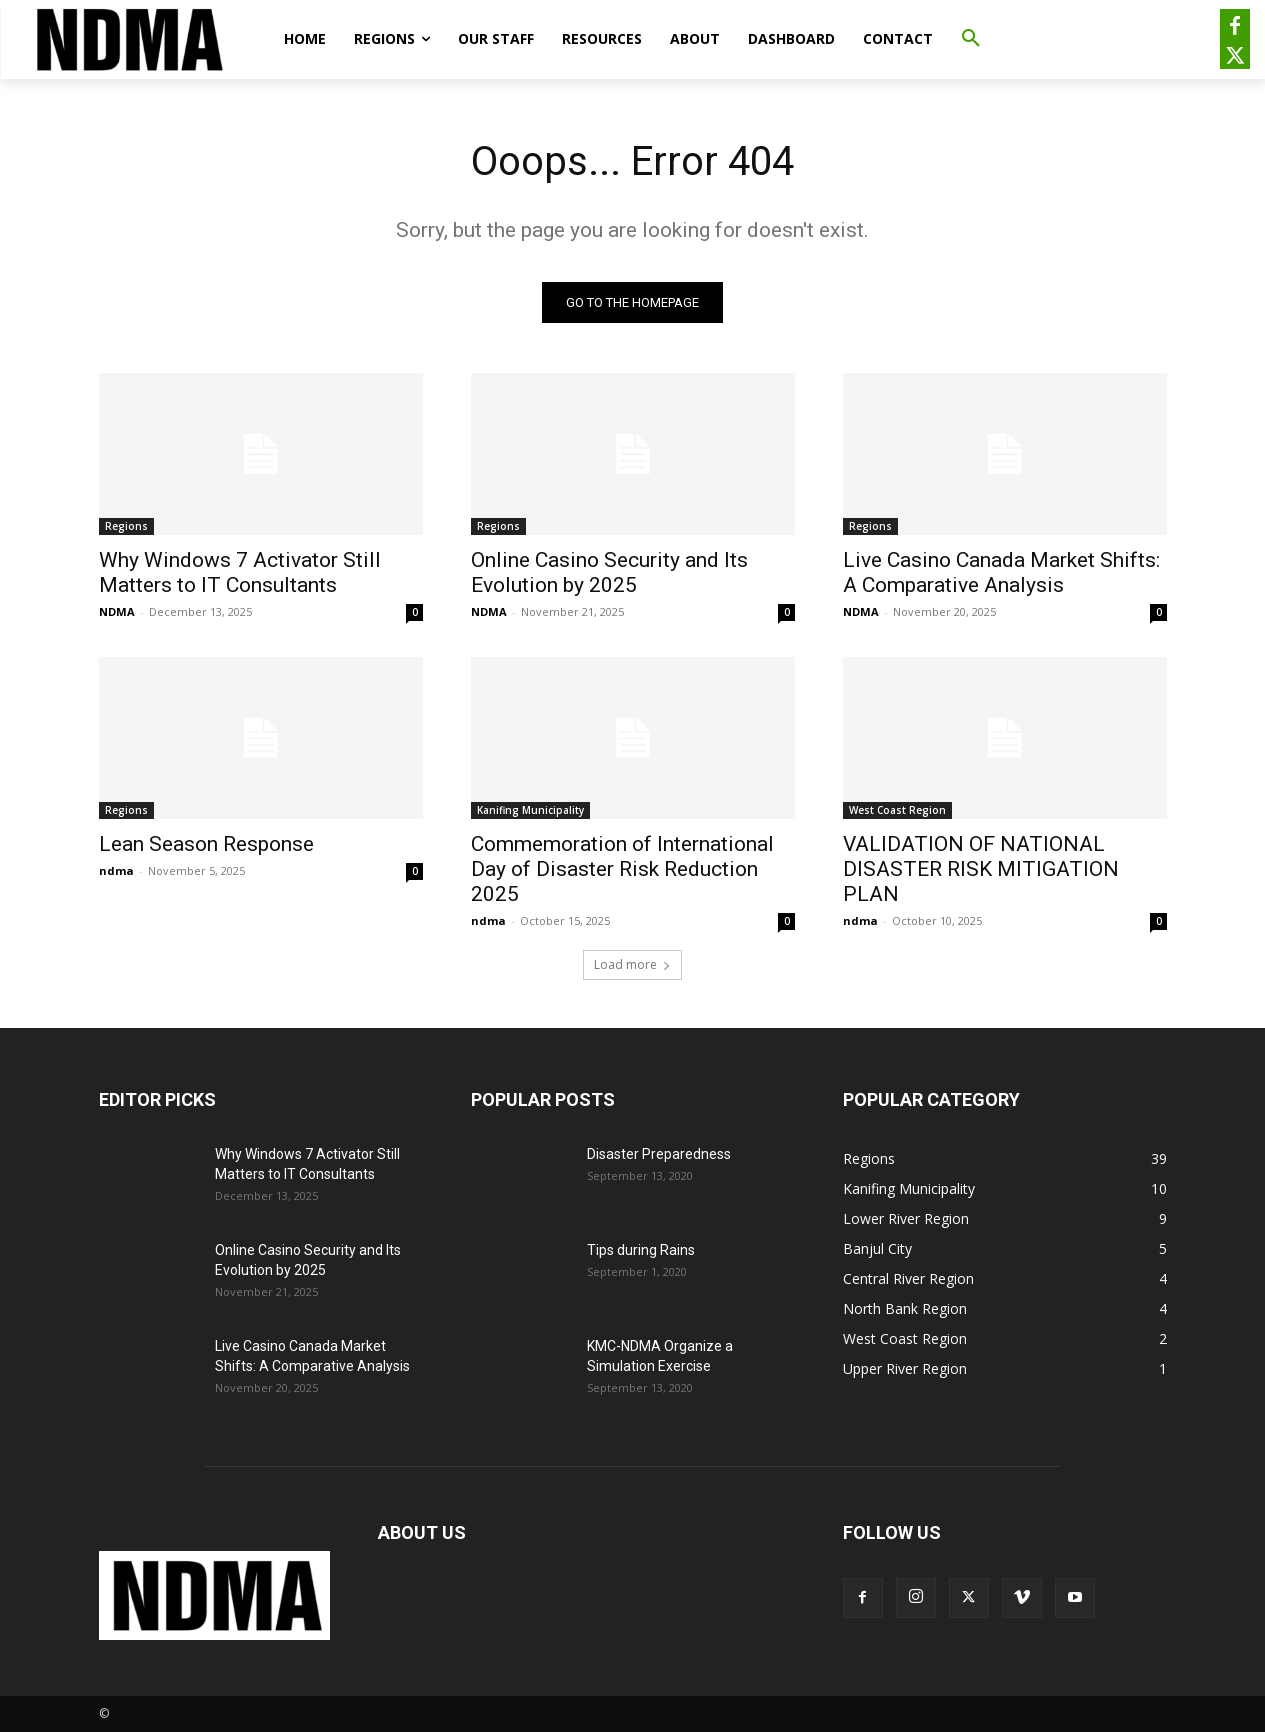 The image size is (1265, 1732). Describe the element at coordinates (206, 844) in the screenshot. I see `Lean Season Response` at that location.